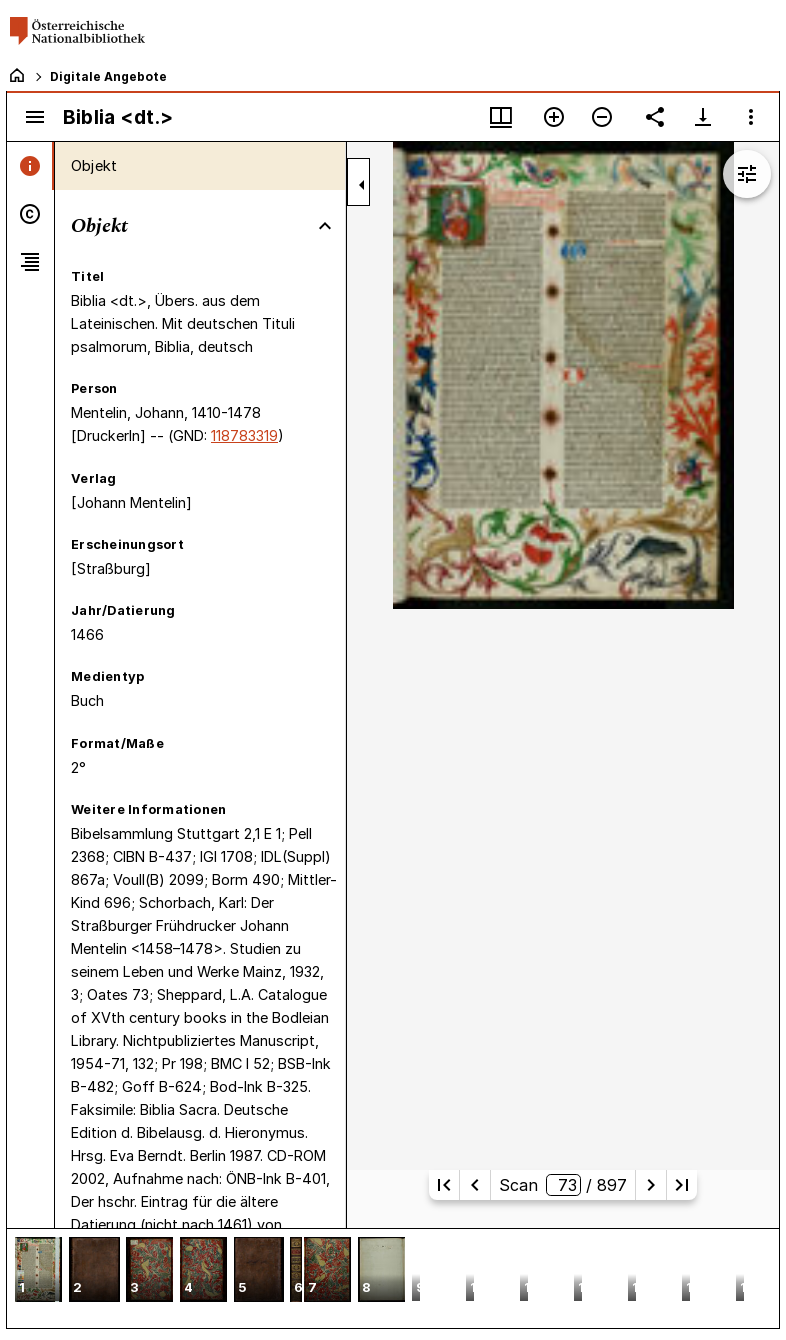 The height and width of the screenshot is (1340, 786). I want to click on [Vorherige Seite], so click(475, 1185).